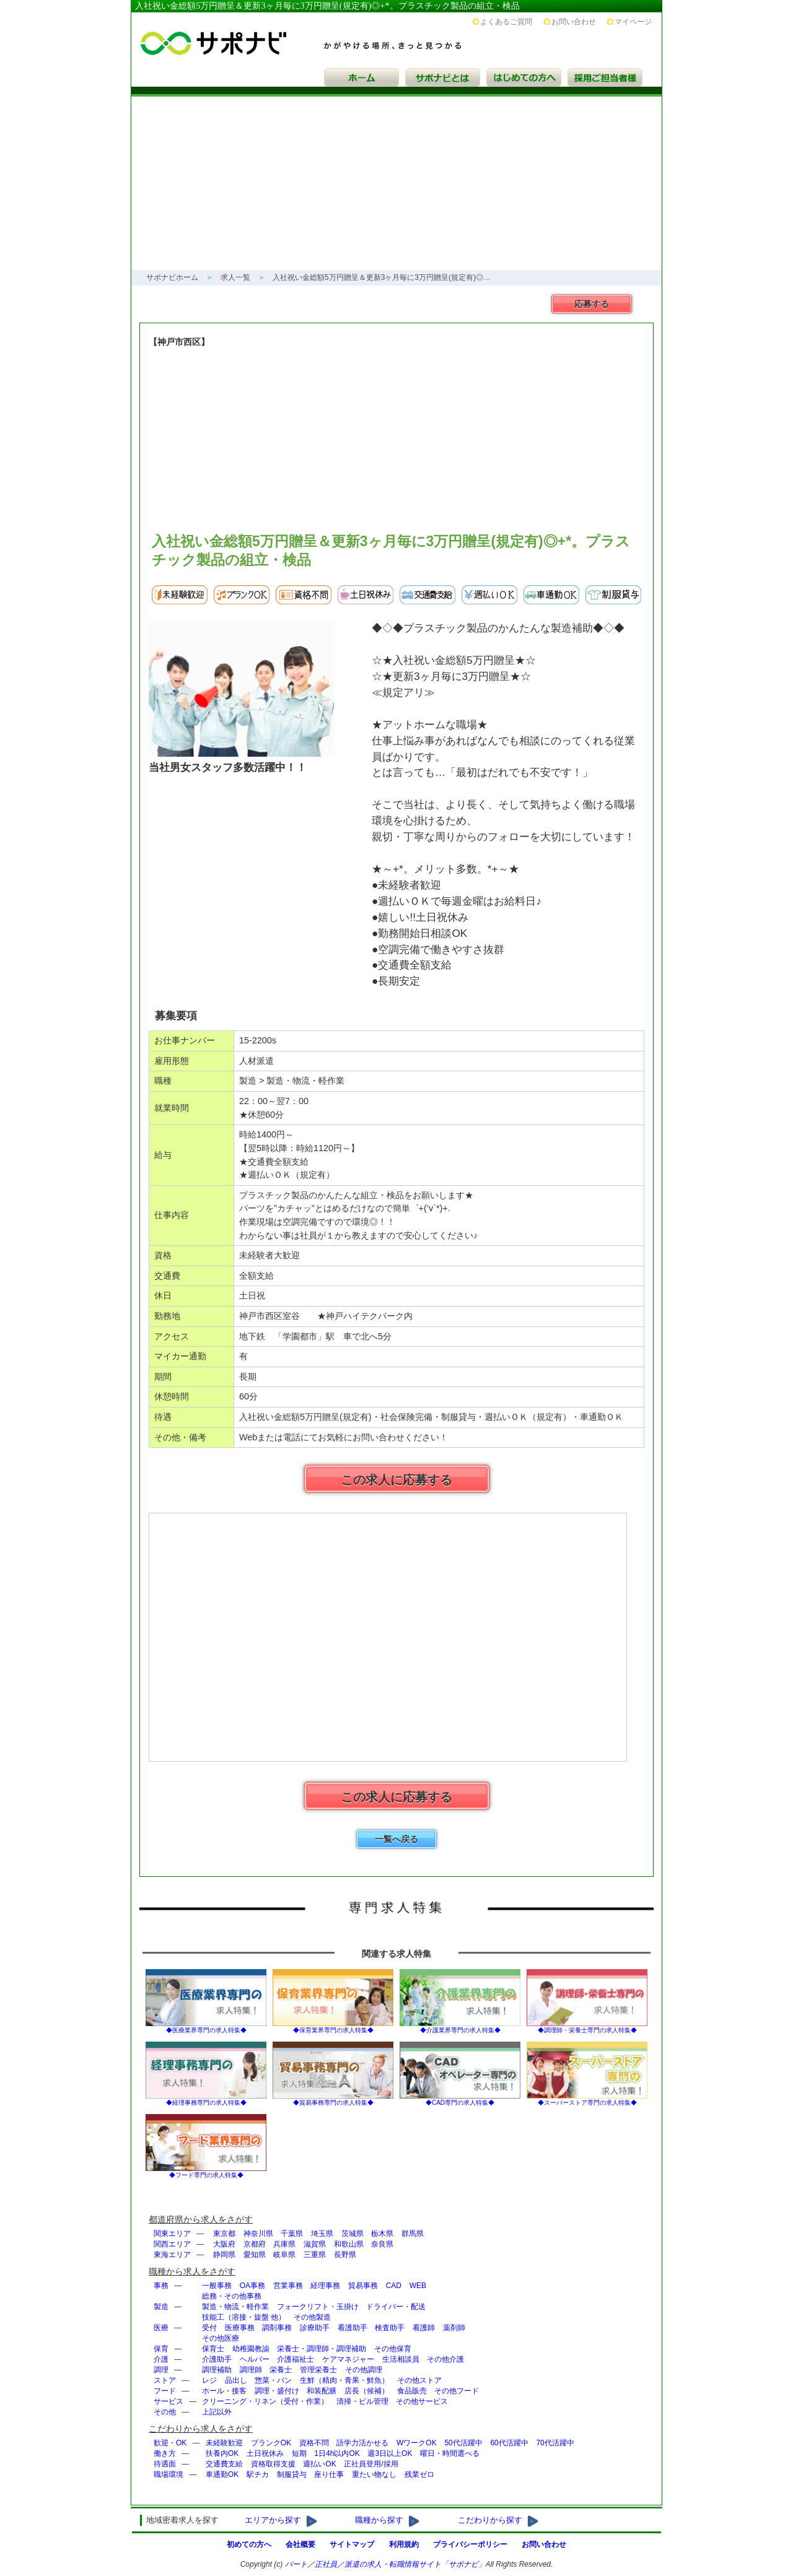 The width and height of the screenshot is (793, 2576). Describe the element at coordinates (456, 2391) in the screenshot. I see `その他フード` at that location.